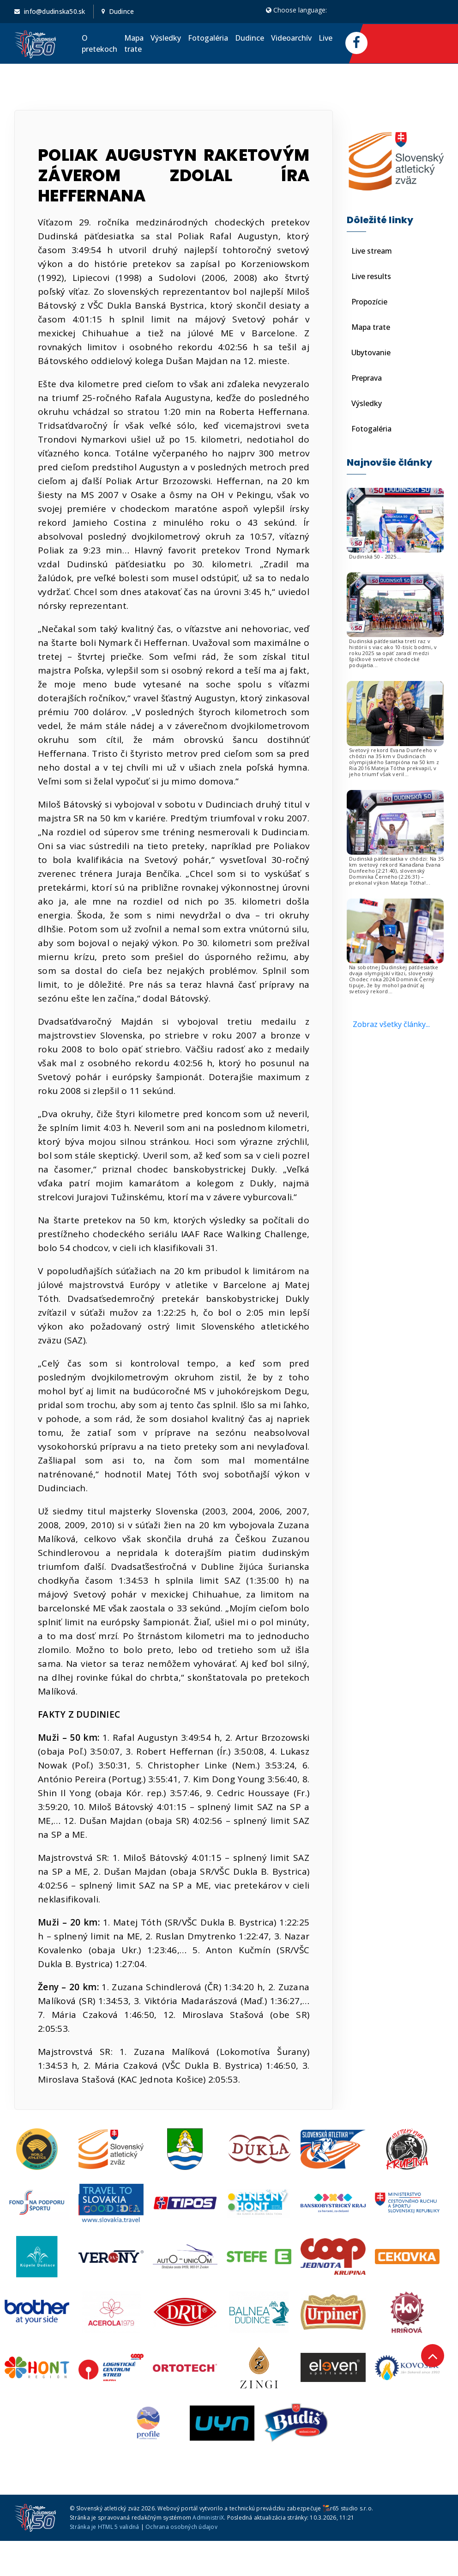 The width and height of the screenshot is (458, 2576). What do you see at coordinates (249, 38) in the screenshot?
I see `Dudince` at bounding box center [249, 38].